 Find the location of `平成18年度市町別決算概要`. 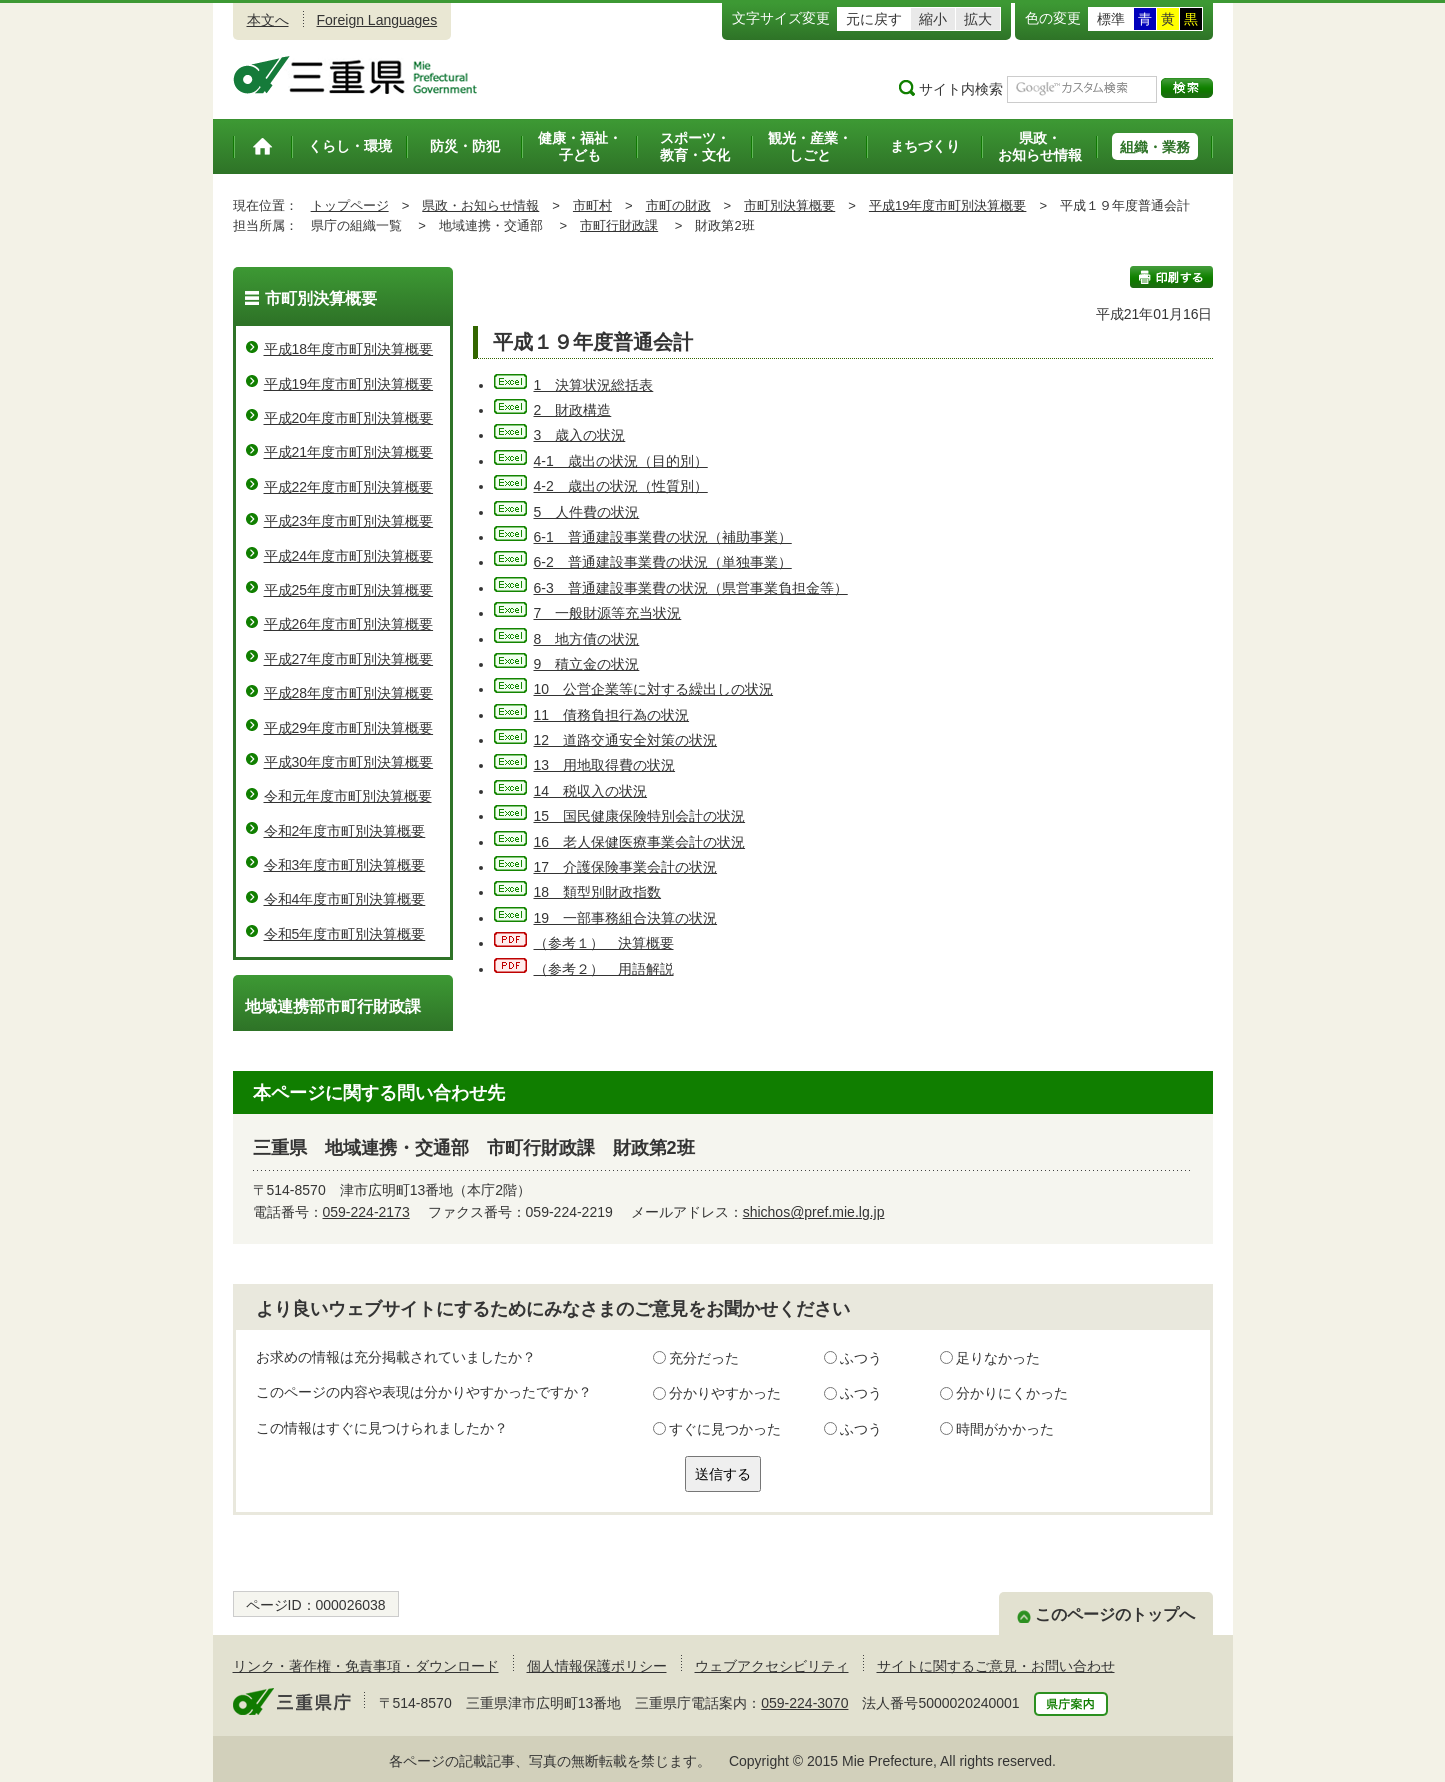

平成18年度市町別決算概要 is located at coordinates (349, 349).